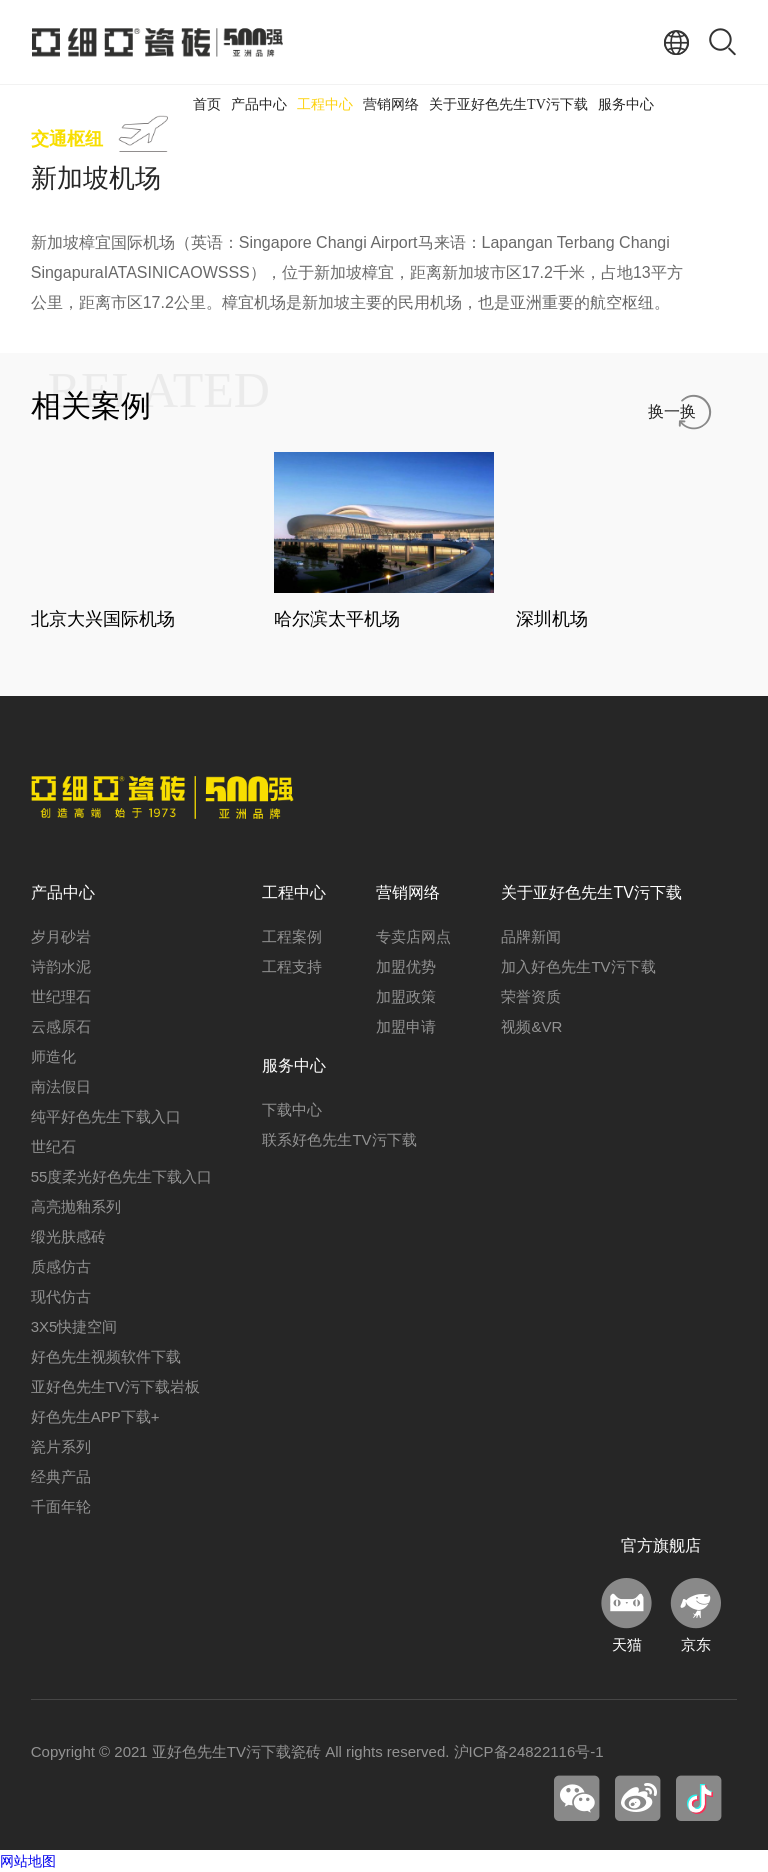 The height and width of the screenshot is (1872, 768). Describe the element at coordinates (61, 936) in the screenshot. I see `岁月砂岩` at that location.